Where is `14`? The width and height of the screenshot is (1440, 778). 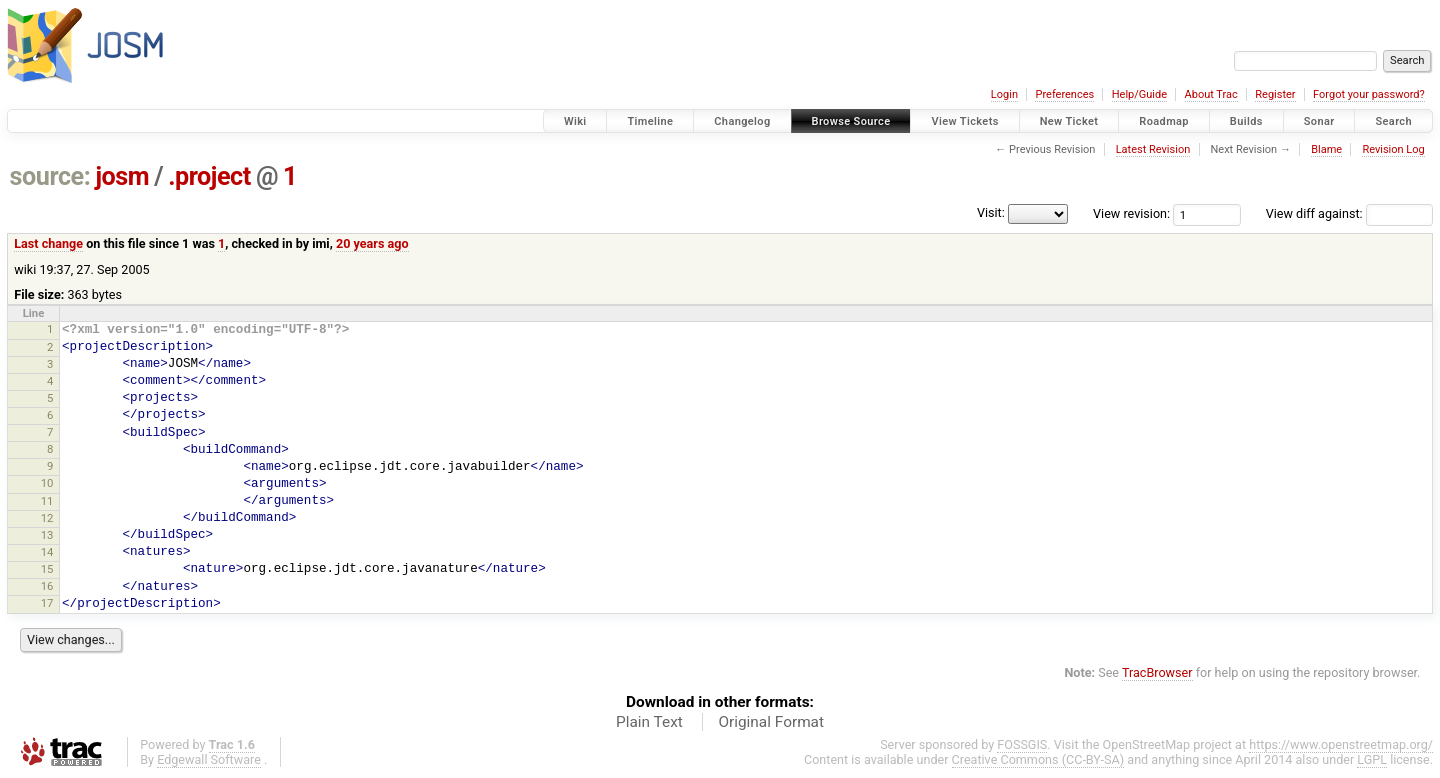
14 is located at coordinates (47, 552).